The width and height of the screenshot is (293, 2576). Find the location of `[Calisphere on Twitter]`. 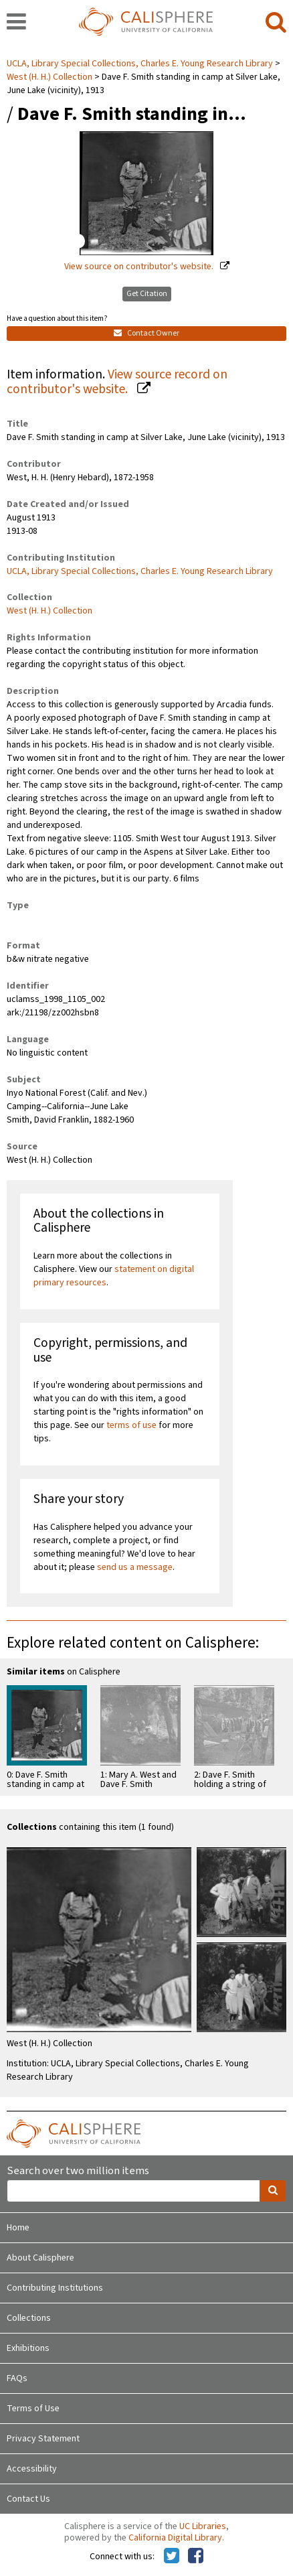

[Calisphere on Twitter] is located at coordinates (171, 2556).